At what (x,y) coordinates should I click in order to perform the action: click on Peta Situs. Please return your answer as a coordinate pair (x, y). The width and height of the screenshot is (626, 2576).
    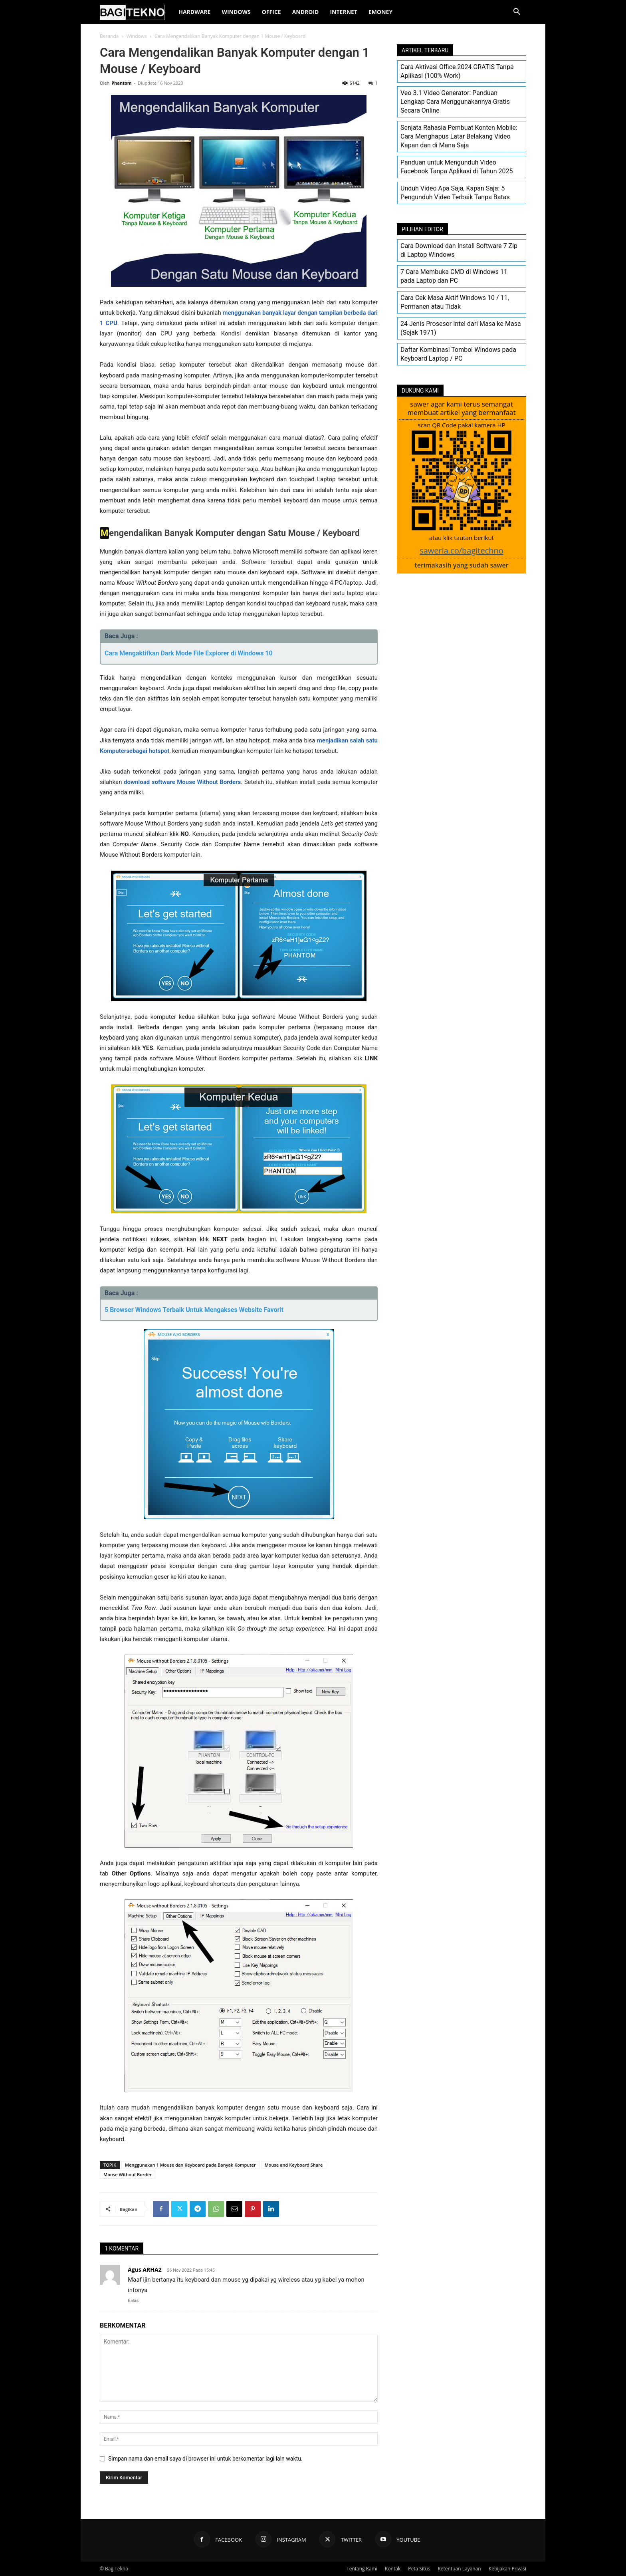
    Looking at the image, I should click on (419, 2568).